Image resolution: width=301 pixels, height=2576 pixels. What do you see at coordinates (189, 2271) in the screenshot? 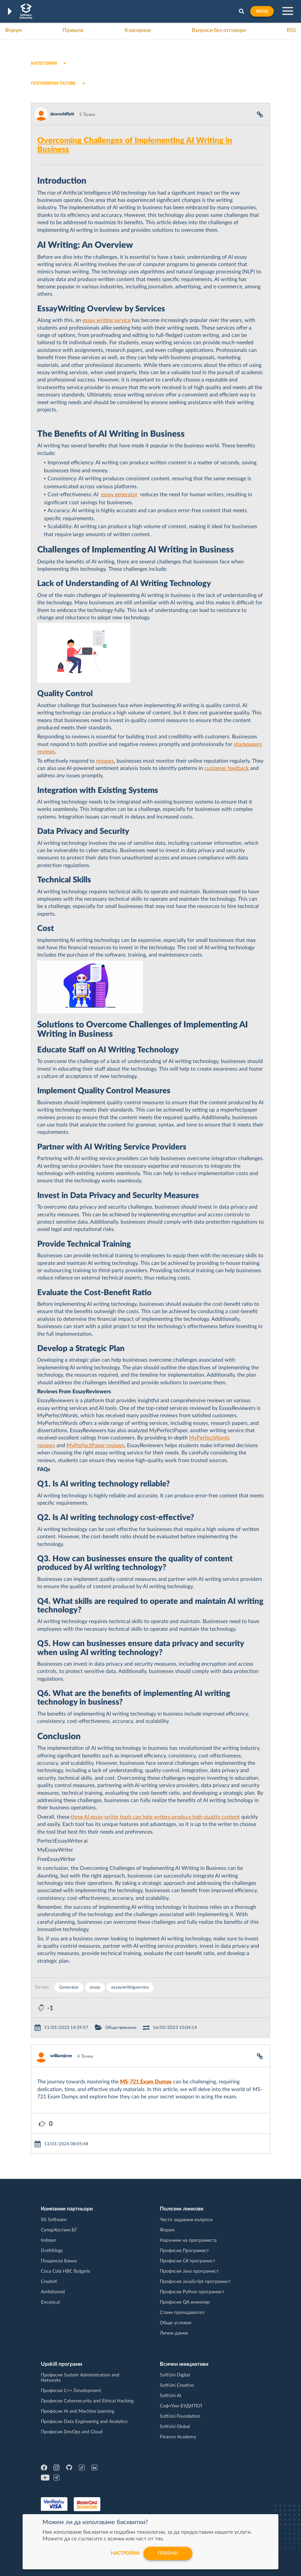
I see `Професия Java програмист` at bounding box center [189, 2271].